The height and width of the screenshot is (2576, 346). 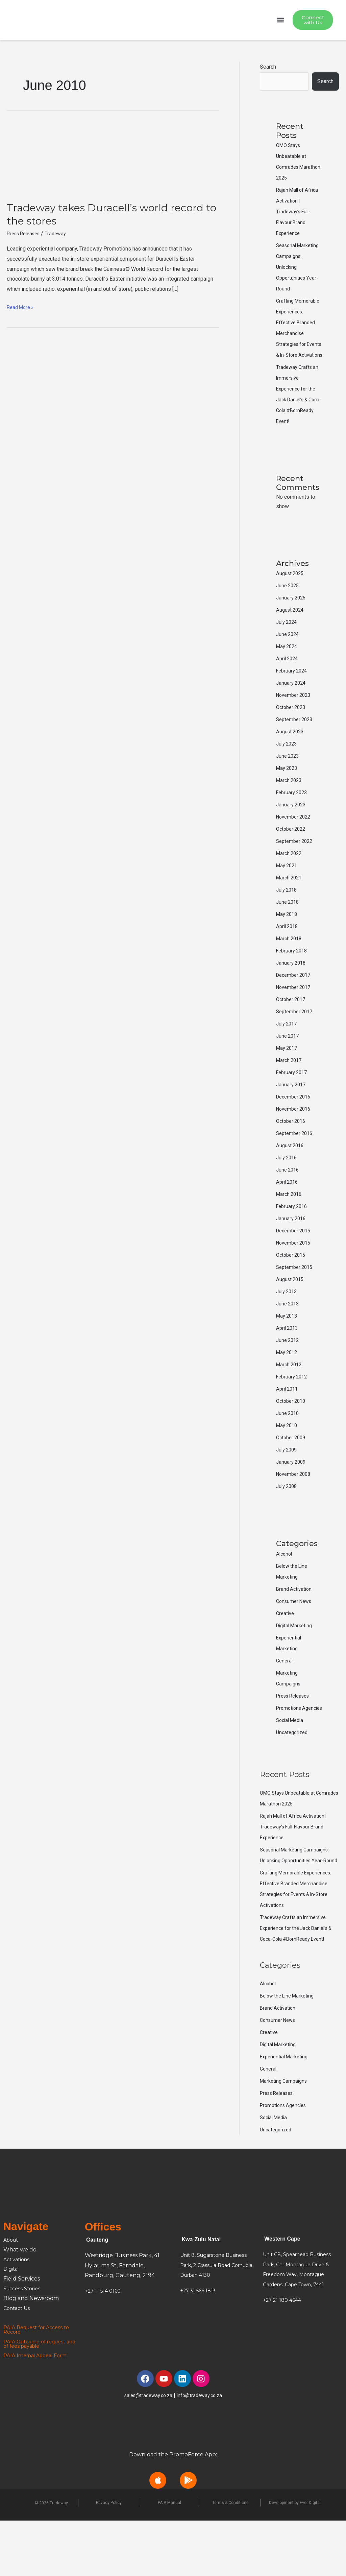 I want to click on September 2015, so click(x=296, y=1301).